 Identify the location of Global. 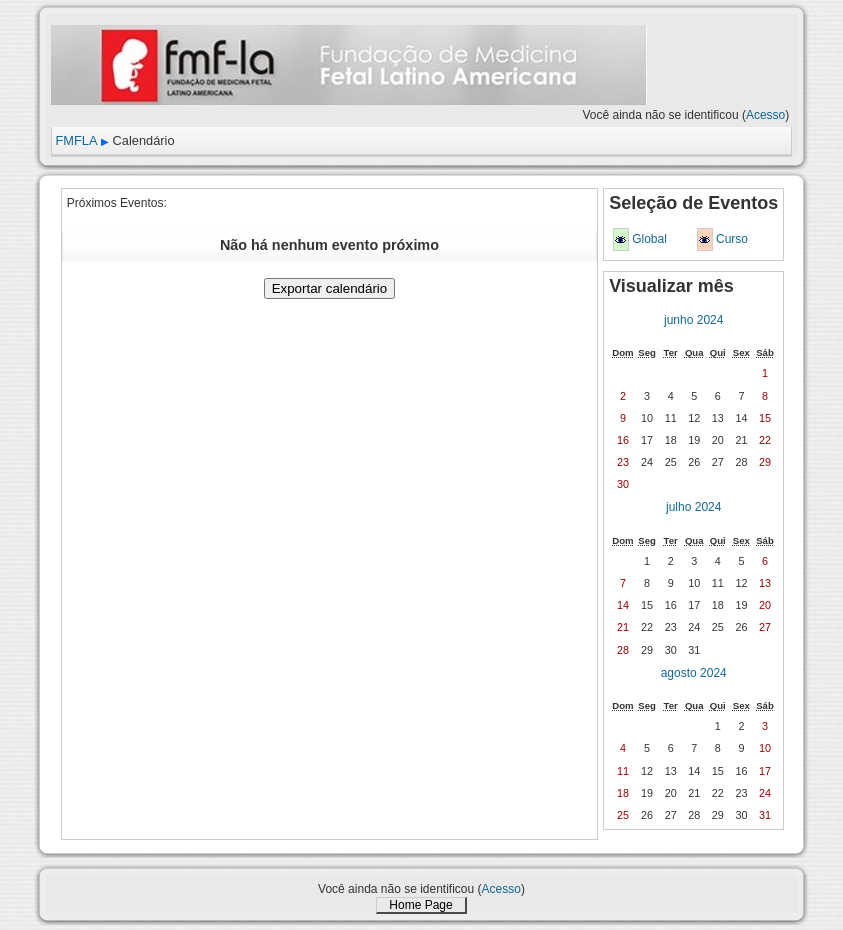
(649, 239).